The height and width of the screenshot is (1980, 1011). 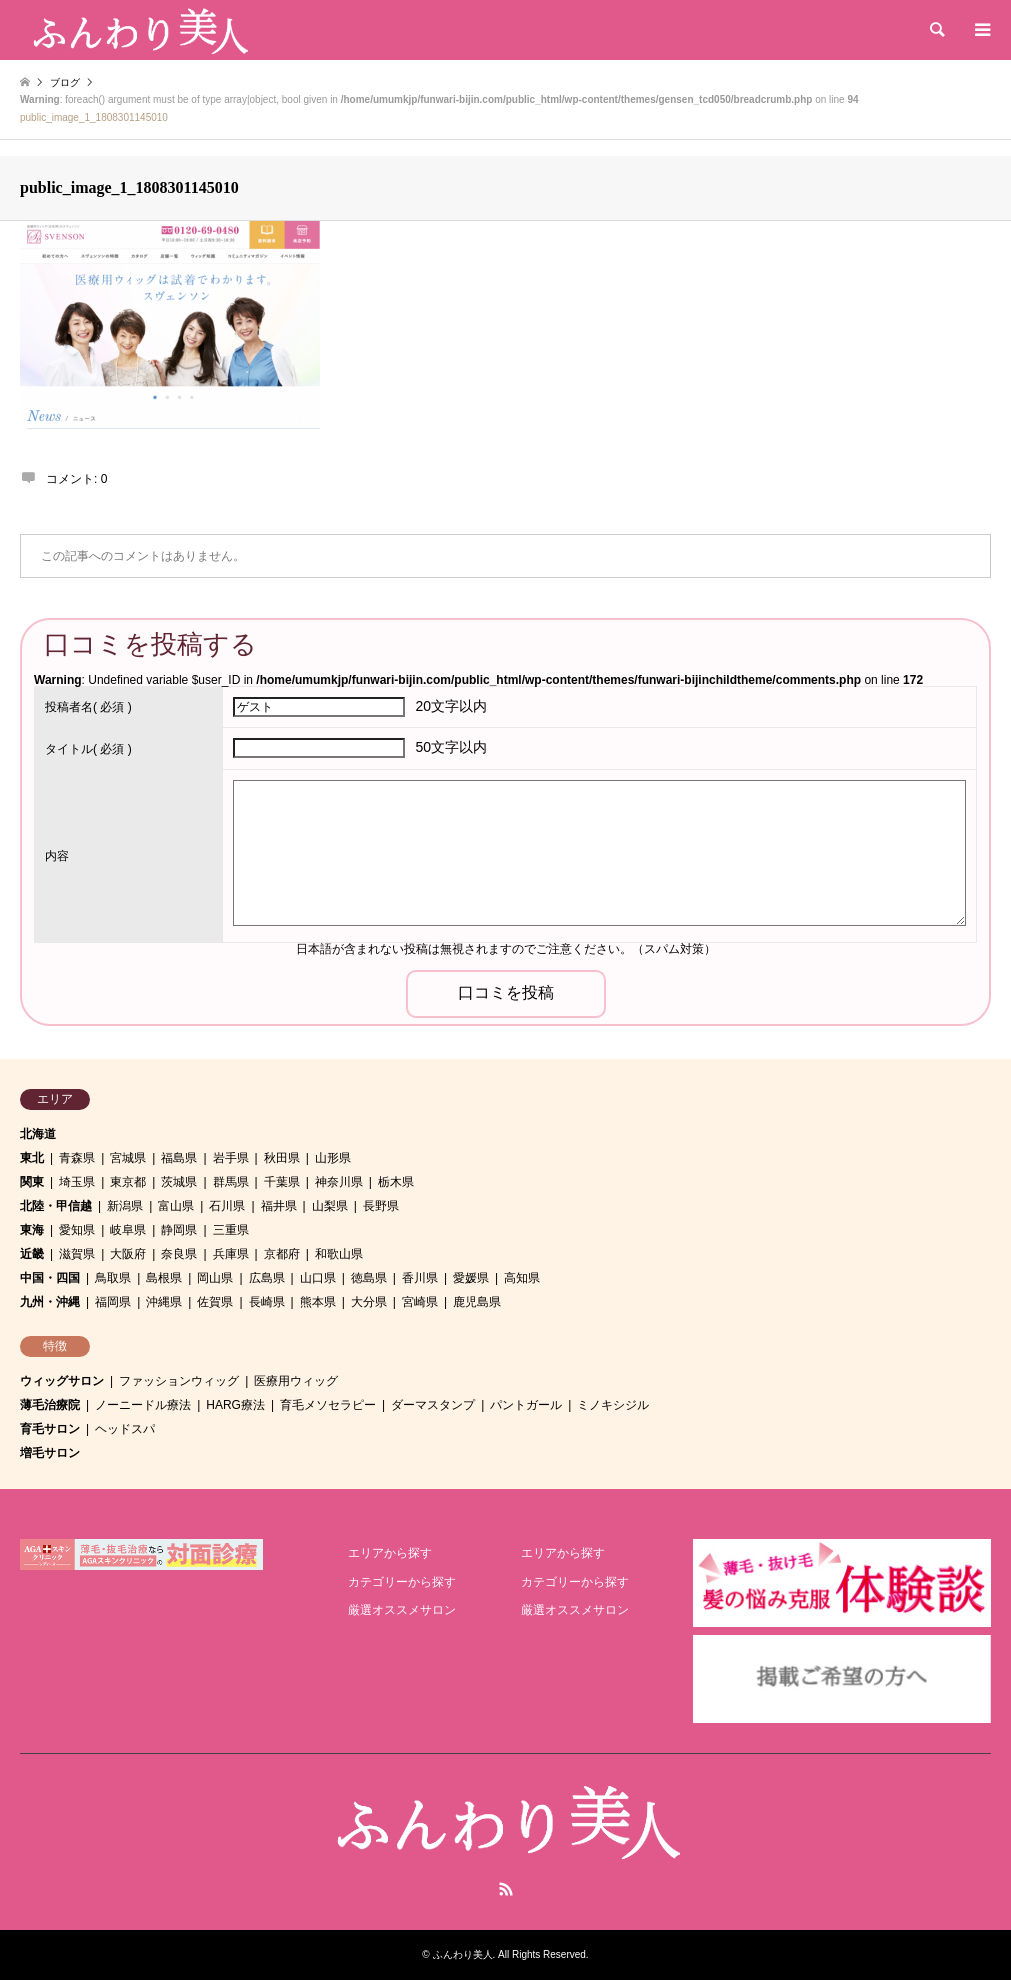 I want to click on 鹿児島県, so click(x=477, y=1302).